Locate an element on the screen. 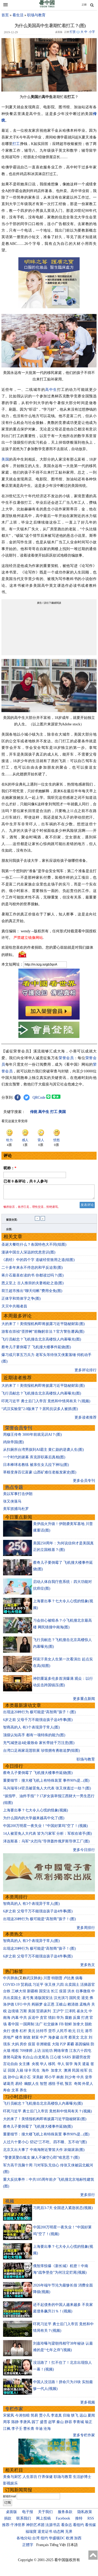 Image resolution: width=98 pixels, height=2576 pixels. 邓小平 is located at coordinates (50, 2080).